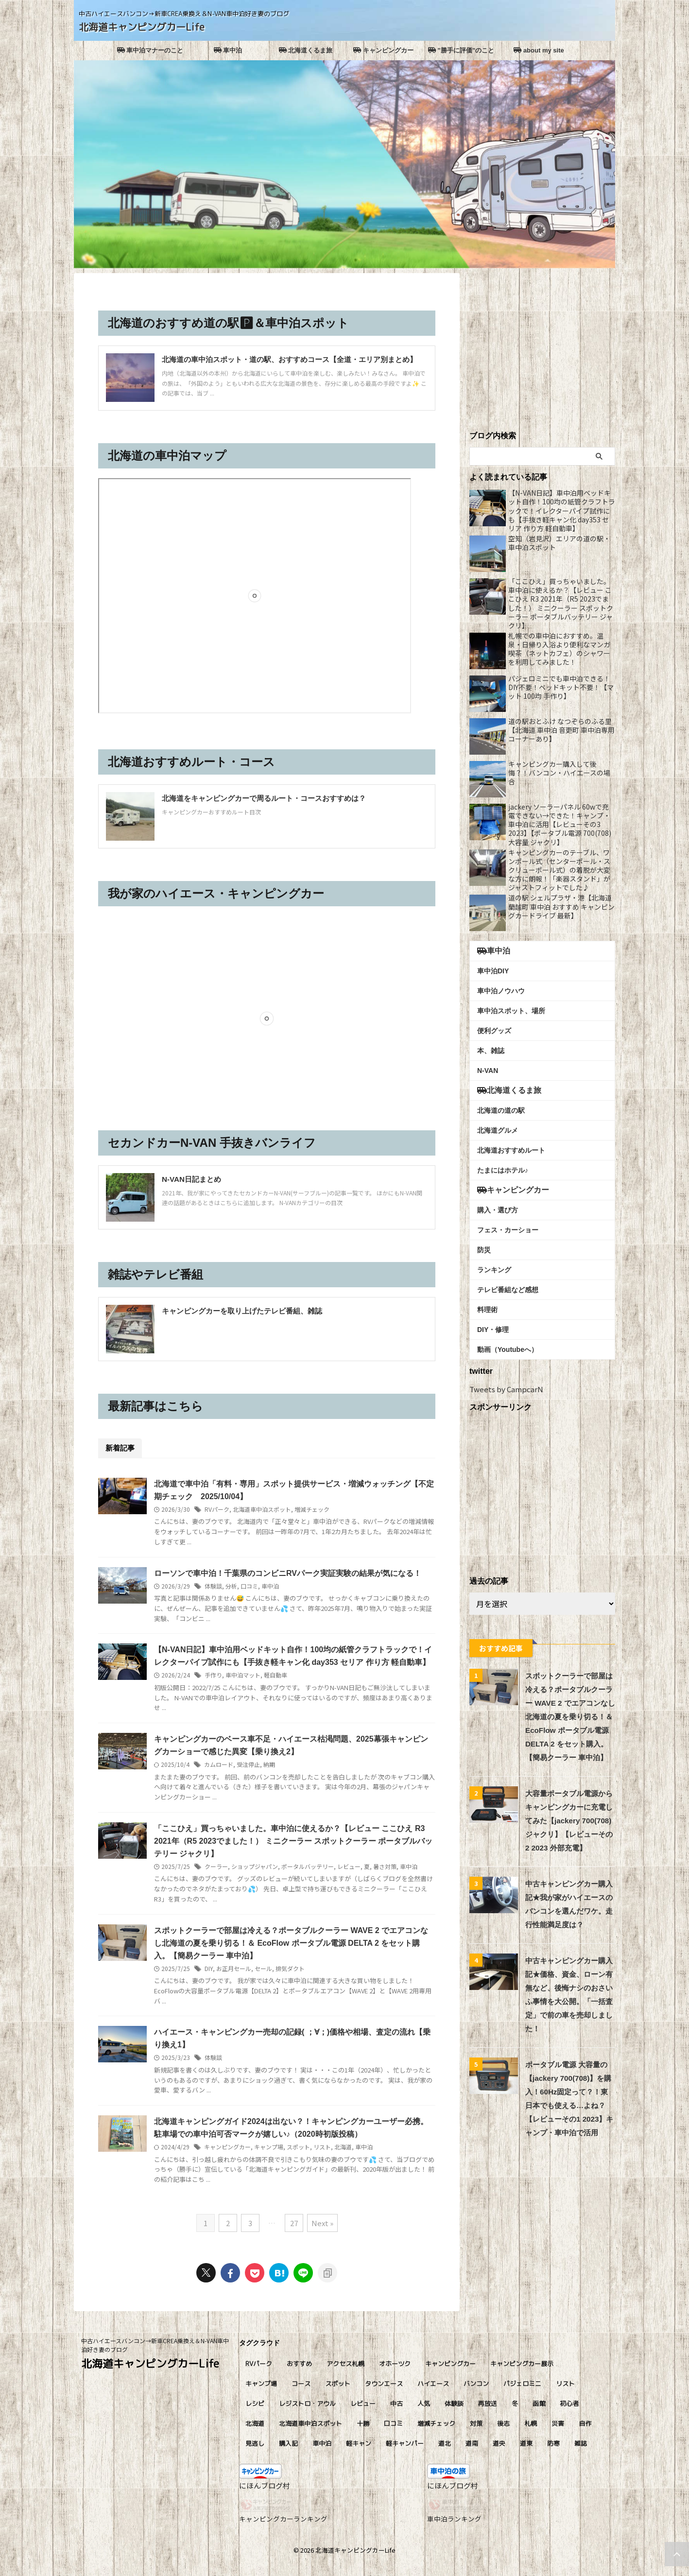 The image size is (689, 2576). What do you see at coordinates (561, 906) in the screenshot?
I see `道の駅 シェルプラザ・港【北海道 蘭越町 車中泊 おすすめ キャンピングカードライブ 最新】` at bounding box center [561, 906].